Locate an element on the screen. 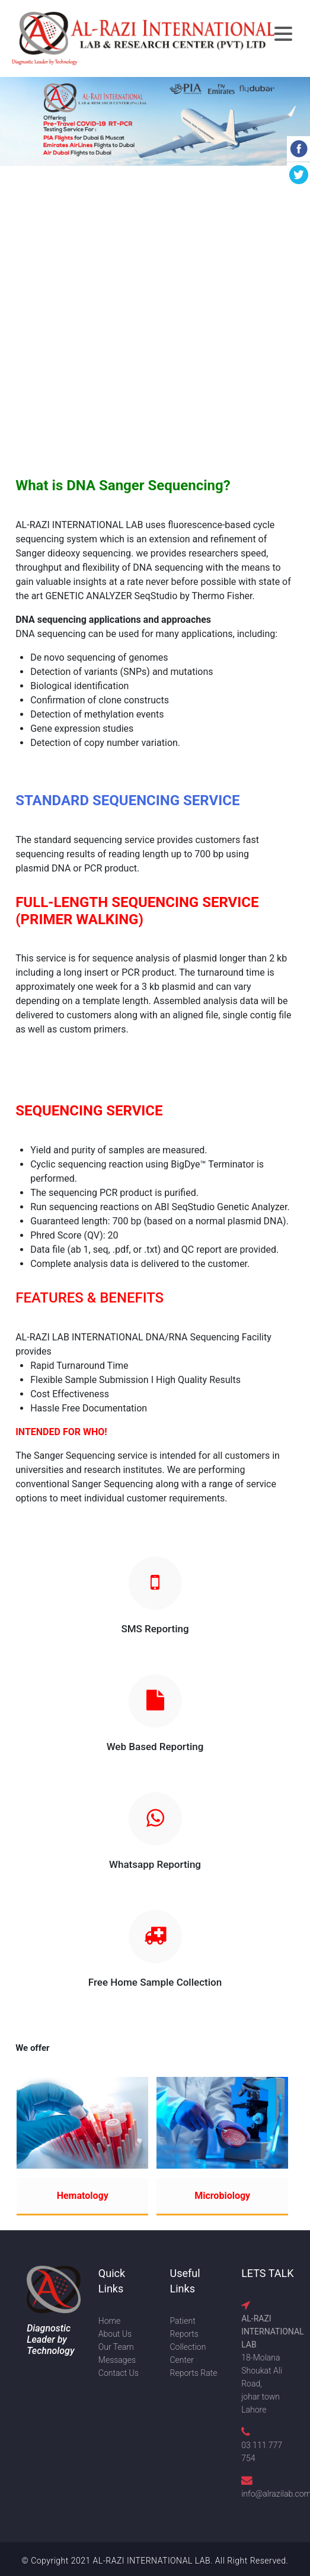 The width and height of the screenshot is (310, 2576). Our Team is located at coordinates (116, 2347).